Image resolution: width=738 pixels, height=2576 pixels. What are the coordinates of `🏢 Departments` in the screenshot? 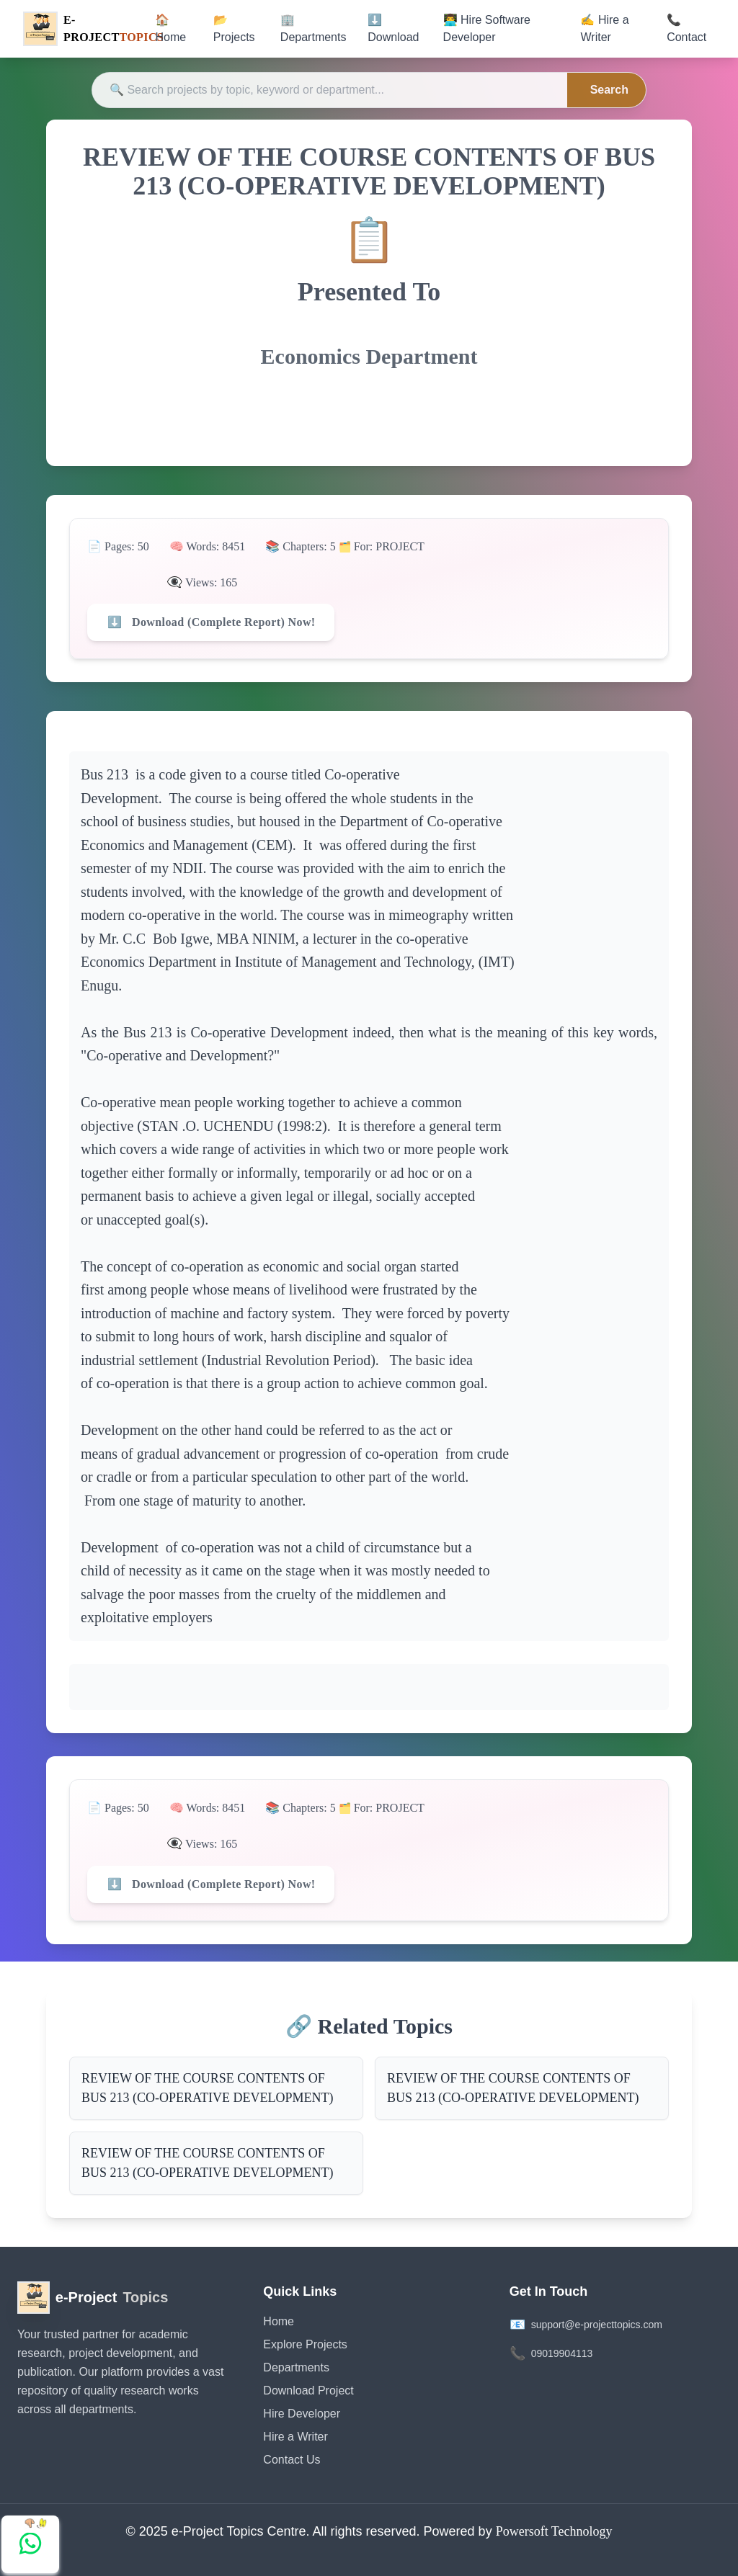 It's located at (313, 28).